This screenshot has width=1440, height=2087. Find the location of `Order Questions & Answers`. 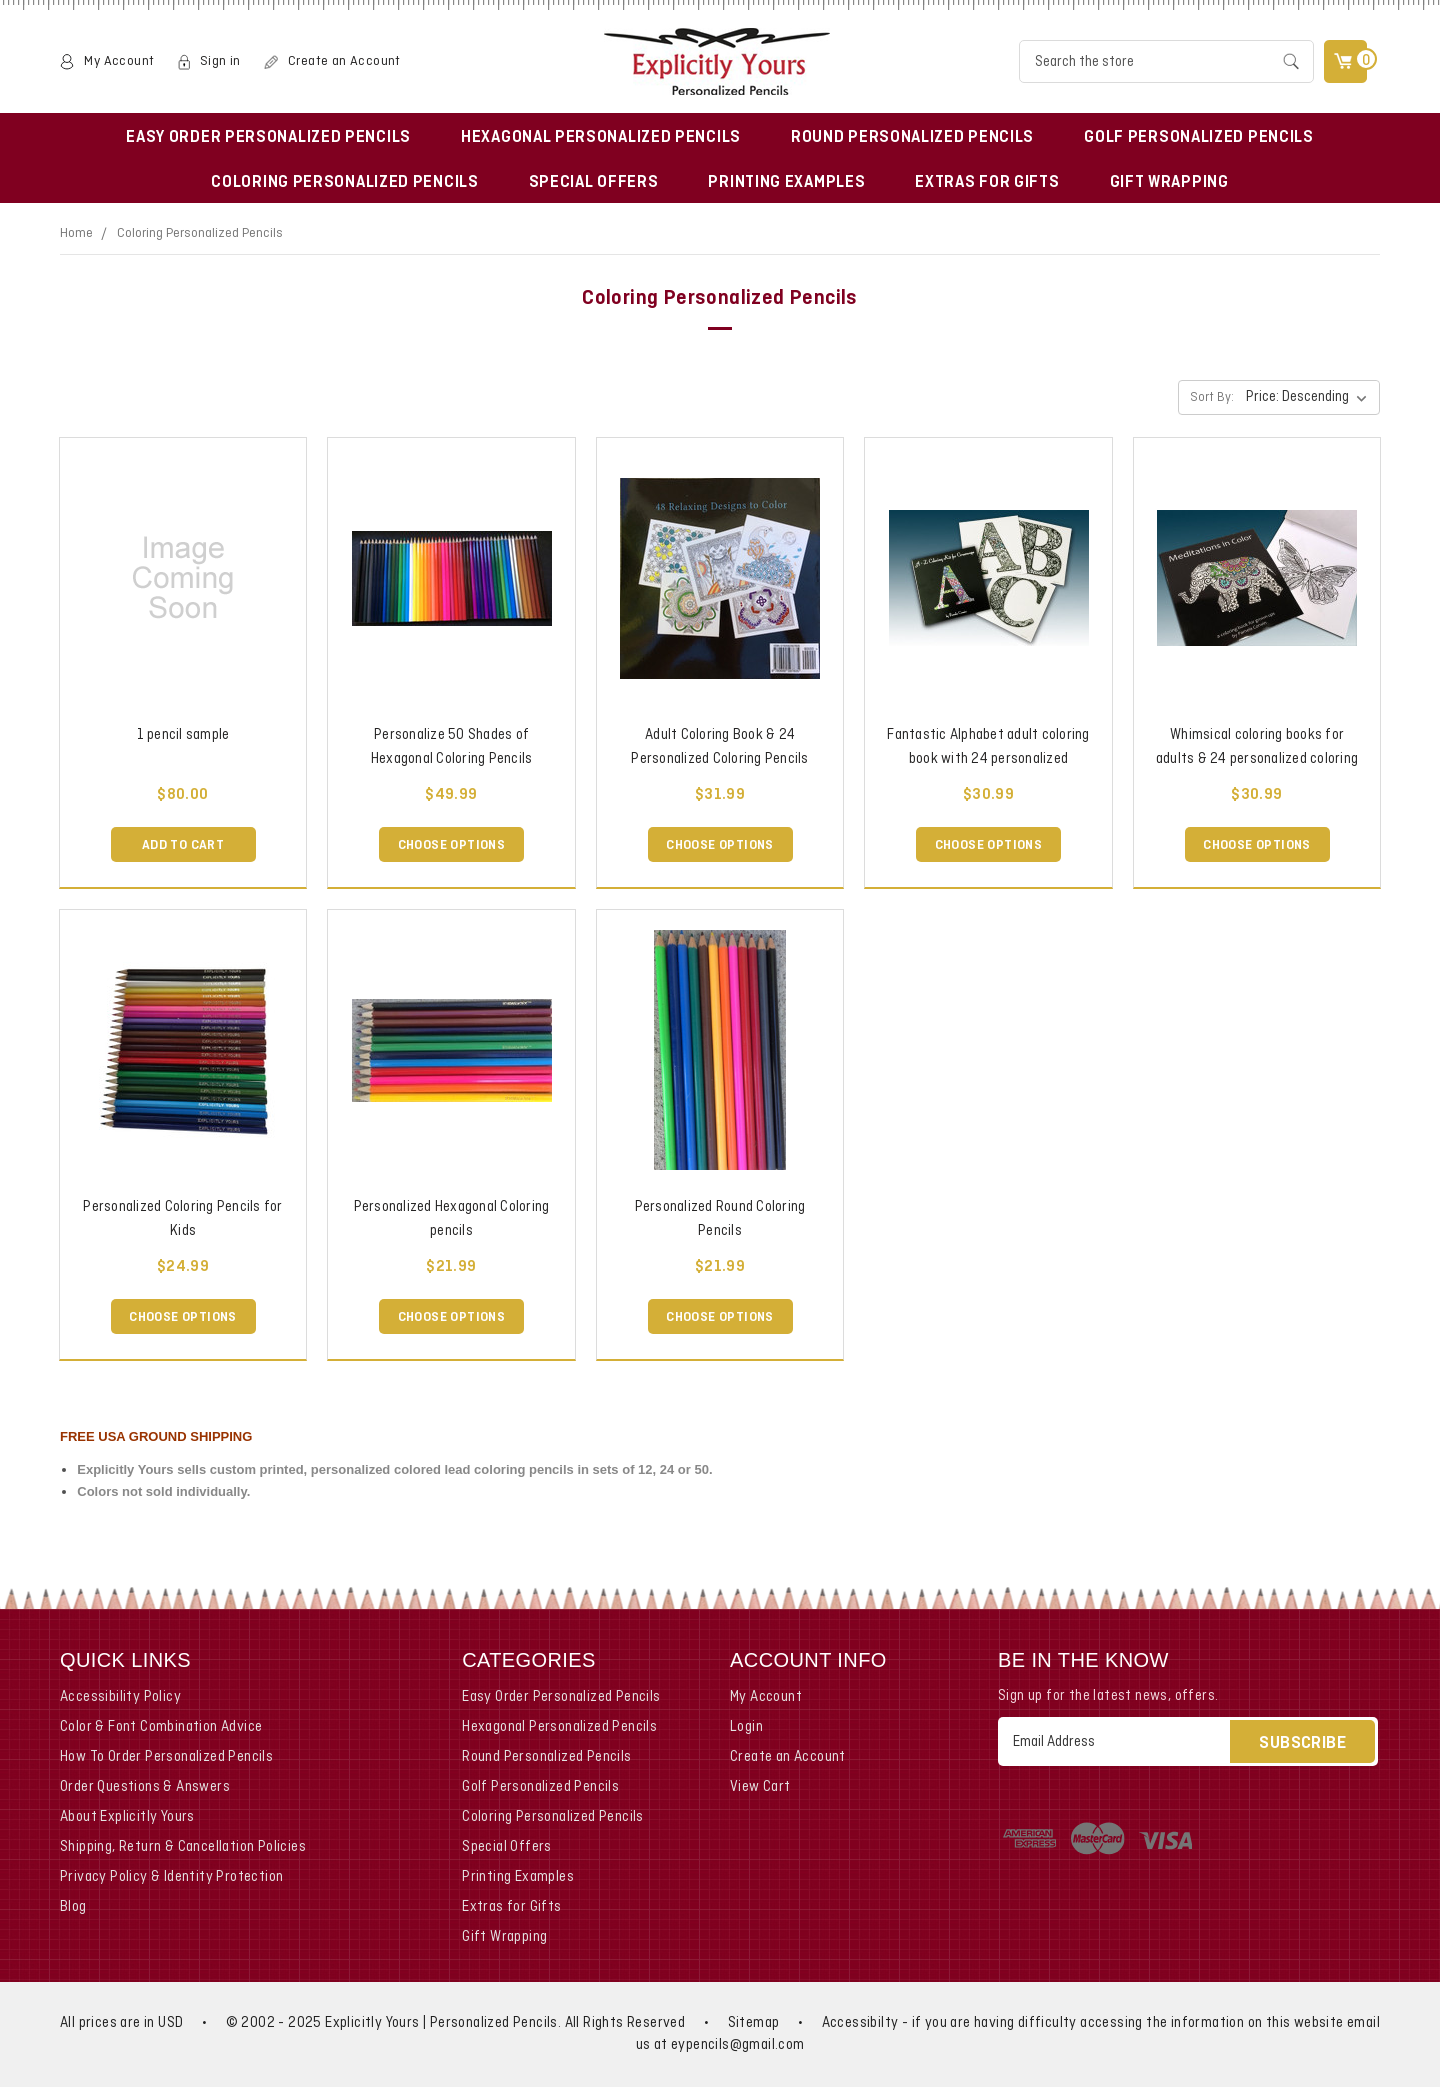

Order Questions & Answers is located at coordinates (145, 1787).